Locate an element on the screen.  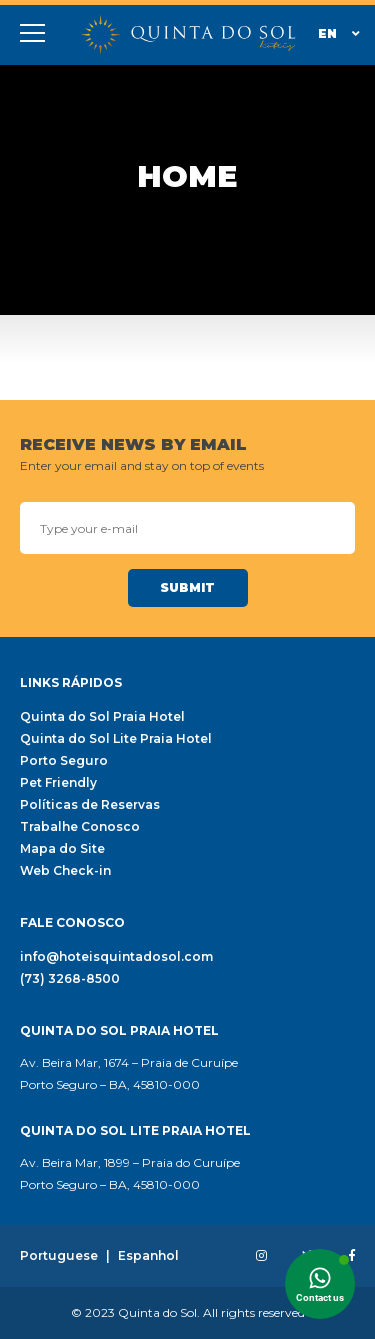
Porto Seguro is located at coordinates (64, 761).